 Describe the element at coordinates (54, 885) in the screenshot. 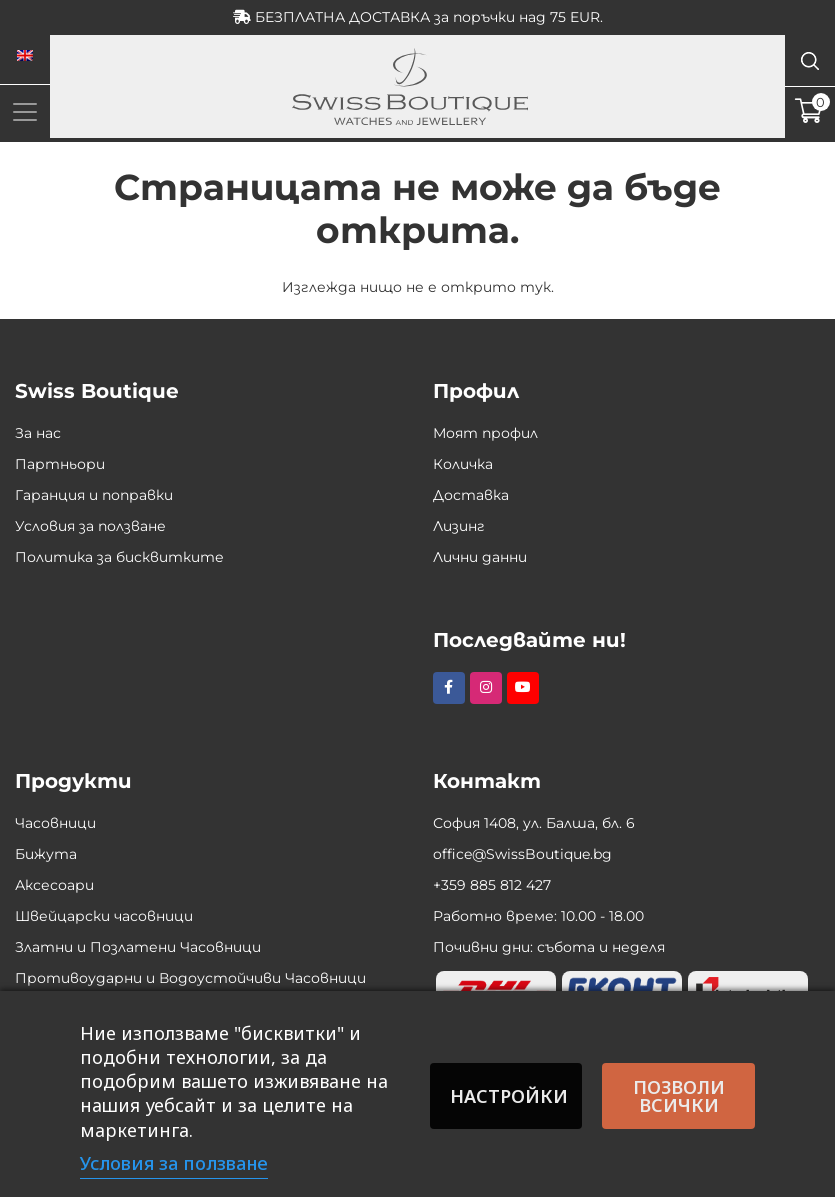

I see `Аксесоари` at that location.